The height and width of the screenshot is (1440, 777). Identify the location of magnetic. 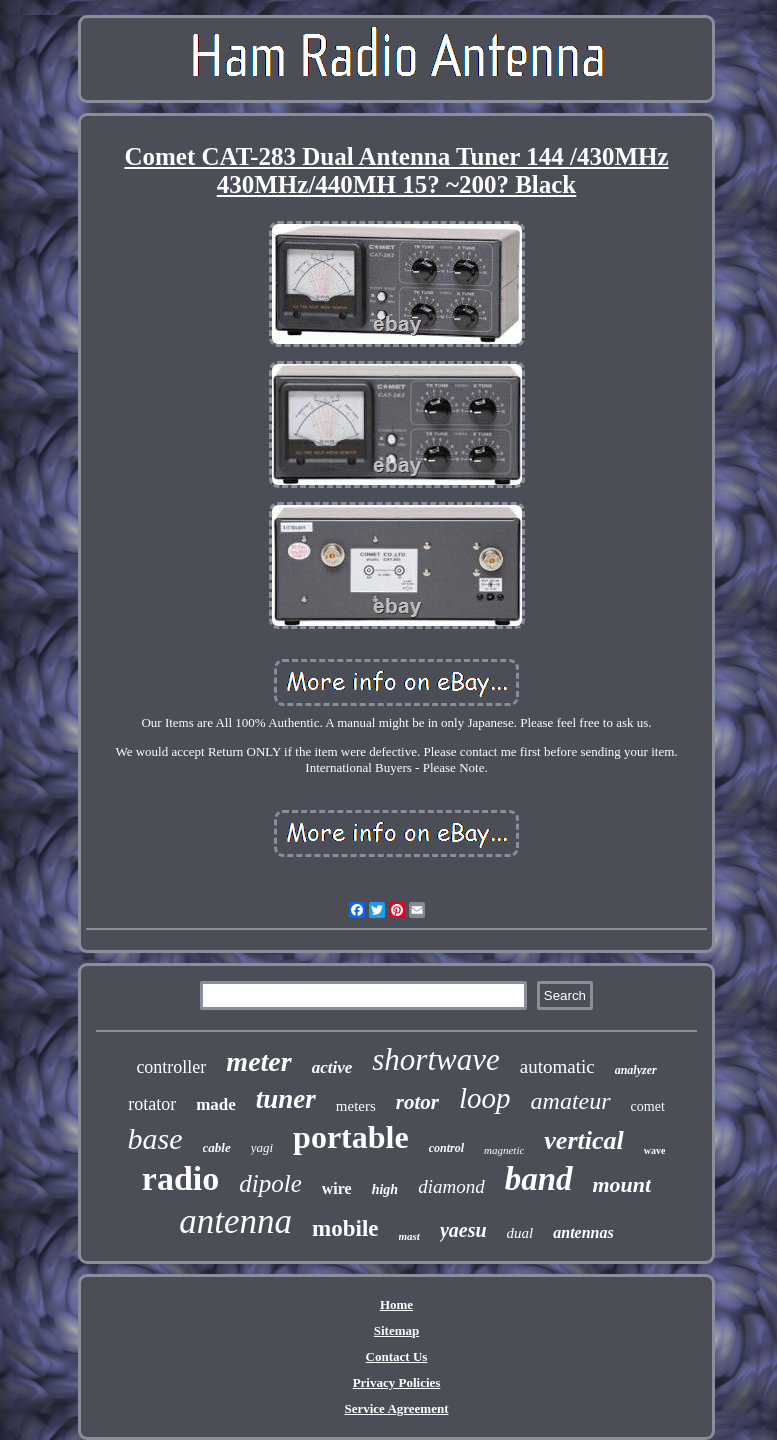
(504, 1150).